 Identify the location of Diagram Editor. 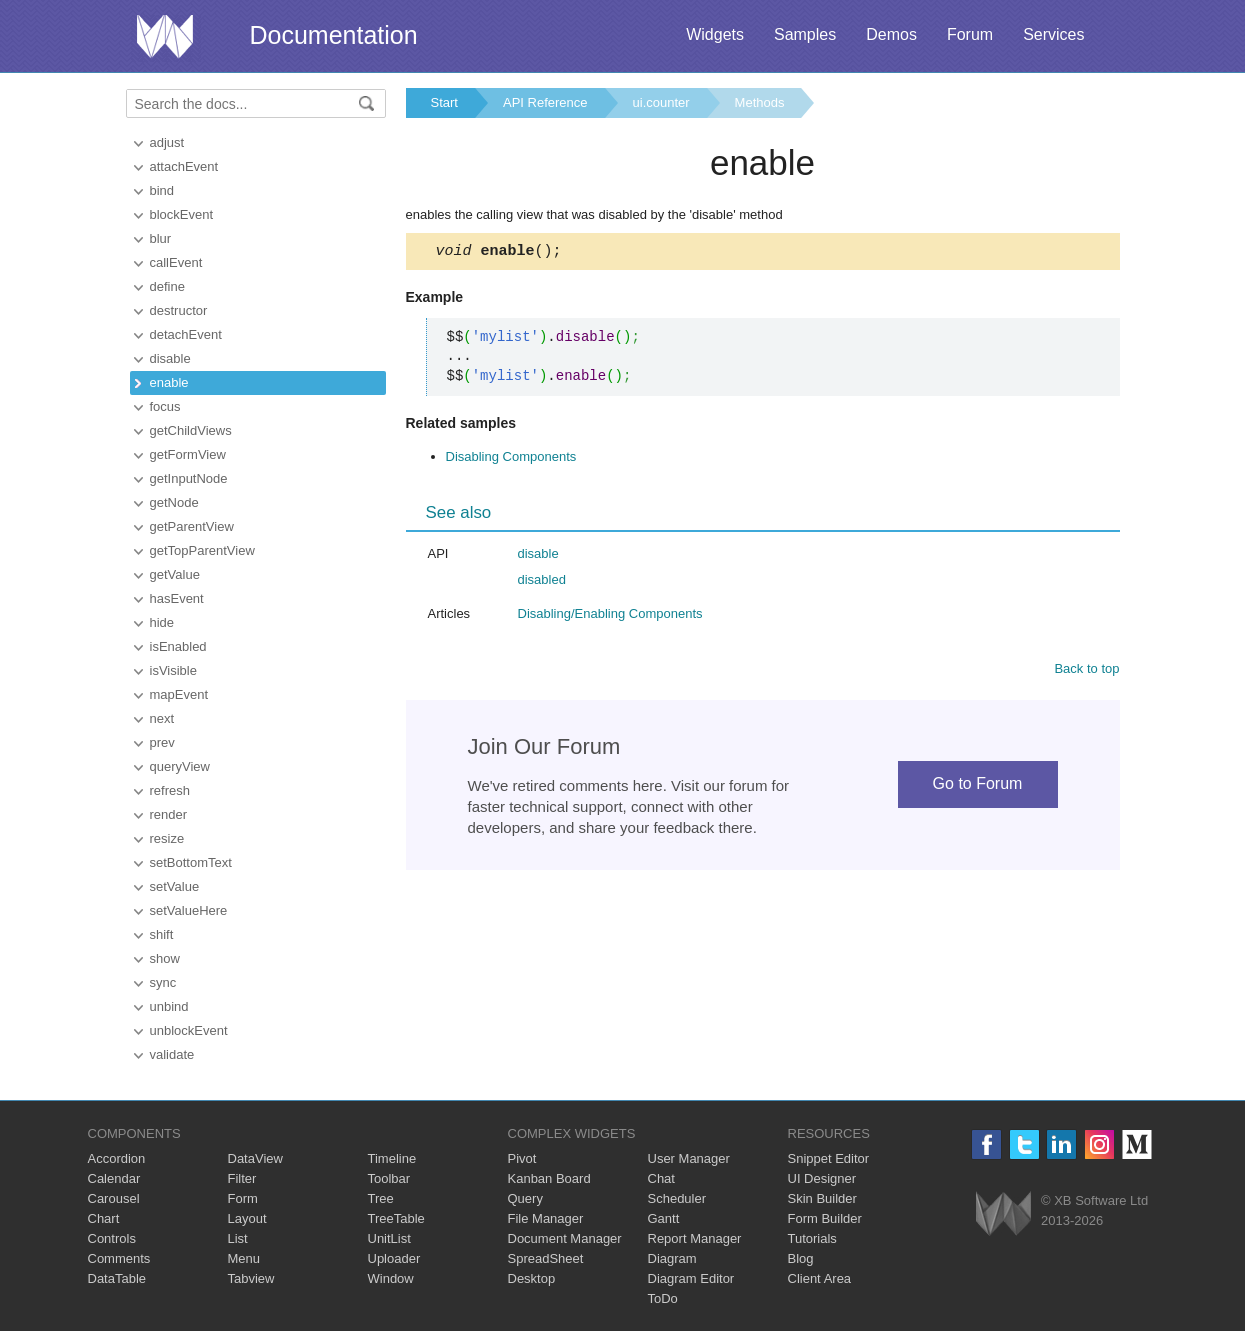
(691, 1278).